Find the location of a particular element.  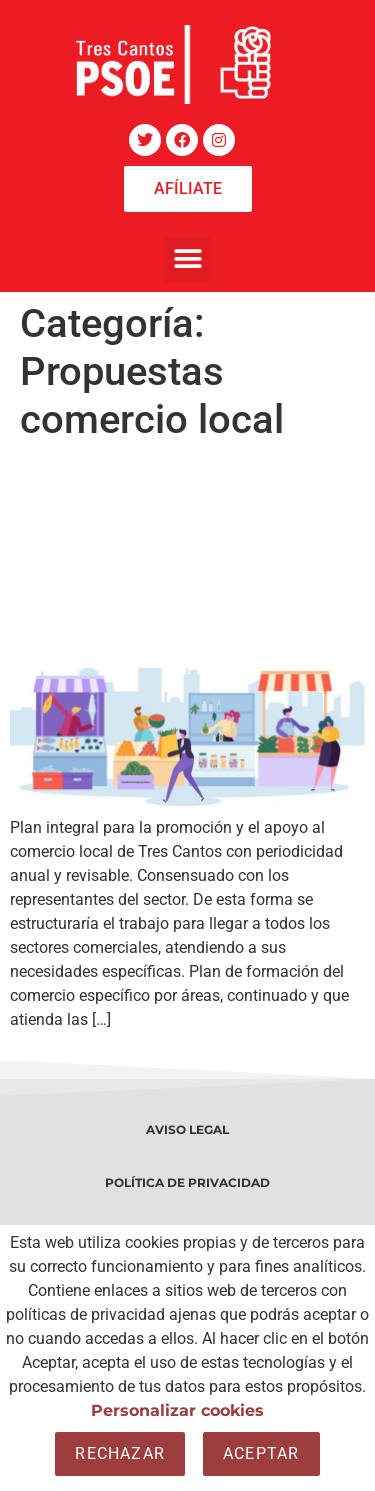

Aceptar is located at coordinates (261, 1453).